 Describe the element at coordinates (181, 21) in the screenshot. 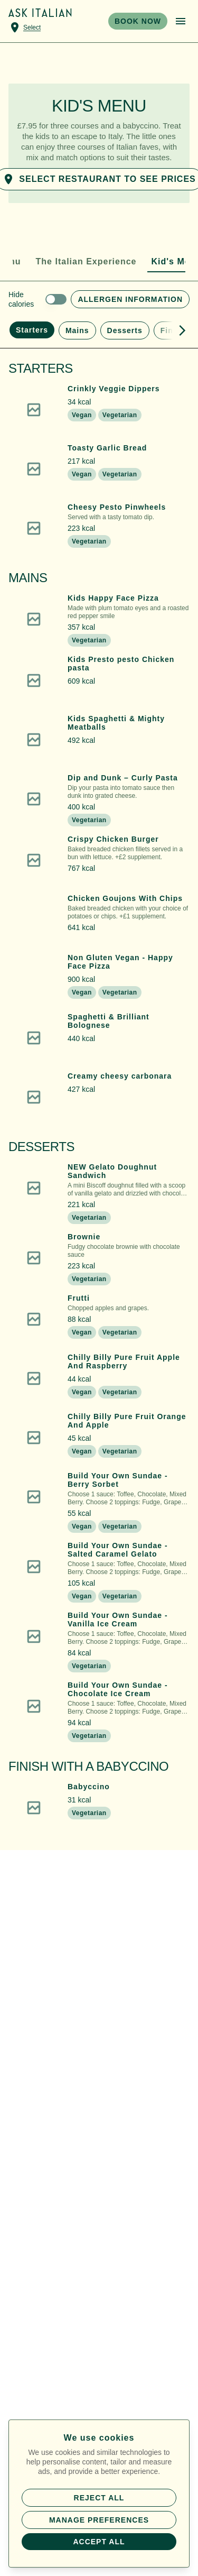

I see `[Open menu]` at that location.